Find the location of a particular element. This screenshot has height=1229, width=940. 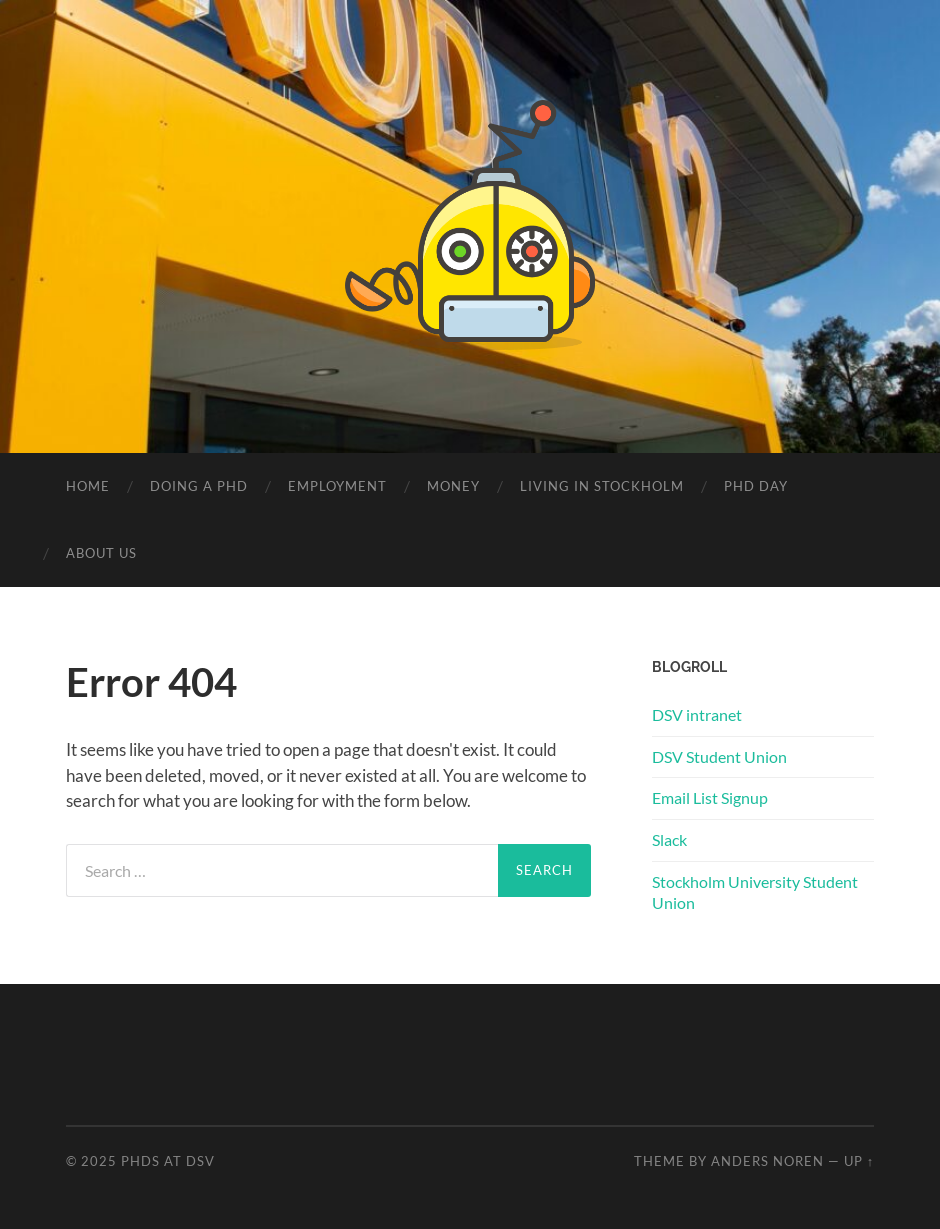

PhD Day is located at coordinates (756, 486).